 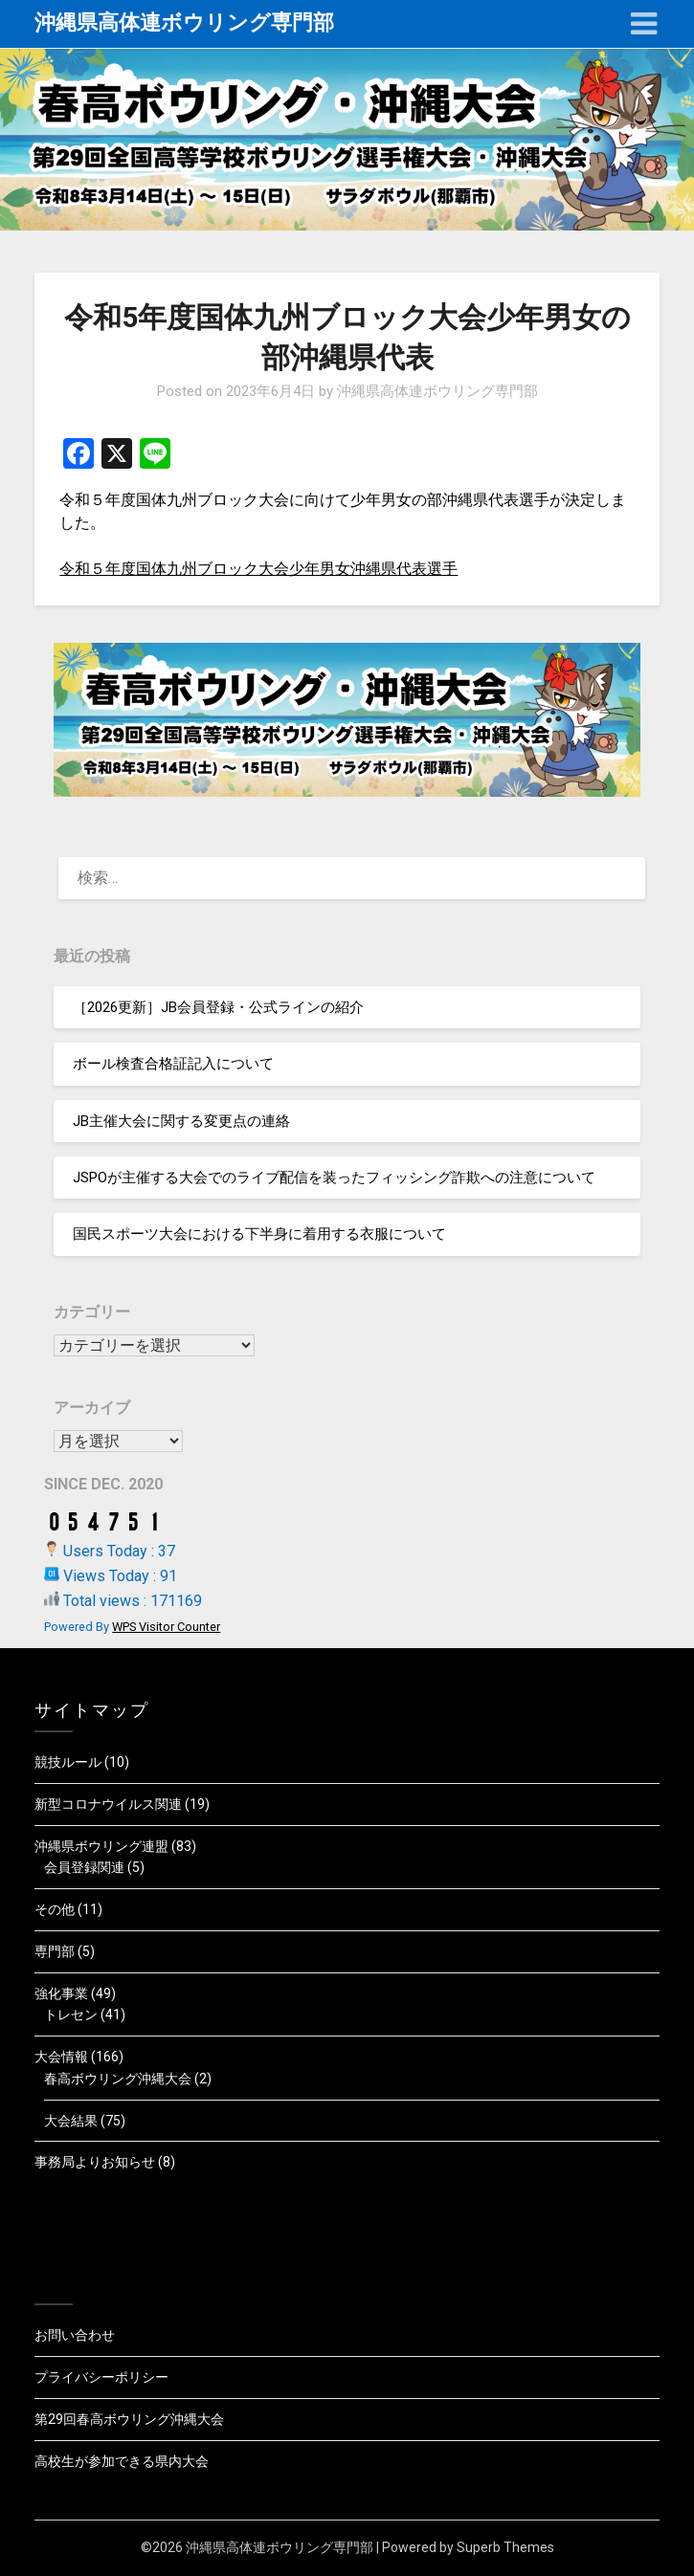 I want to click on 高校生が参加できる県内大会, so click(x=121, y=2461).